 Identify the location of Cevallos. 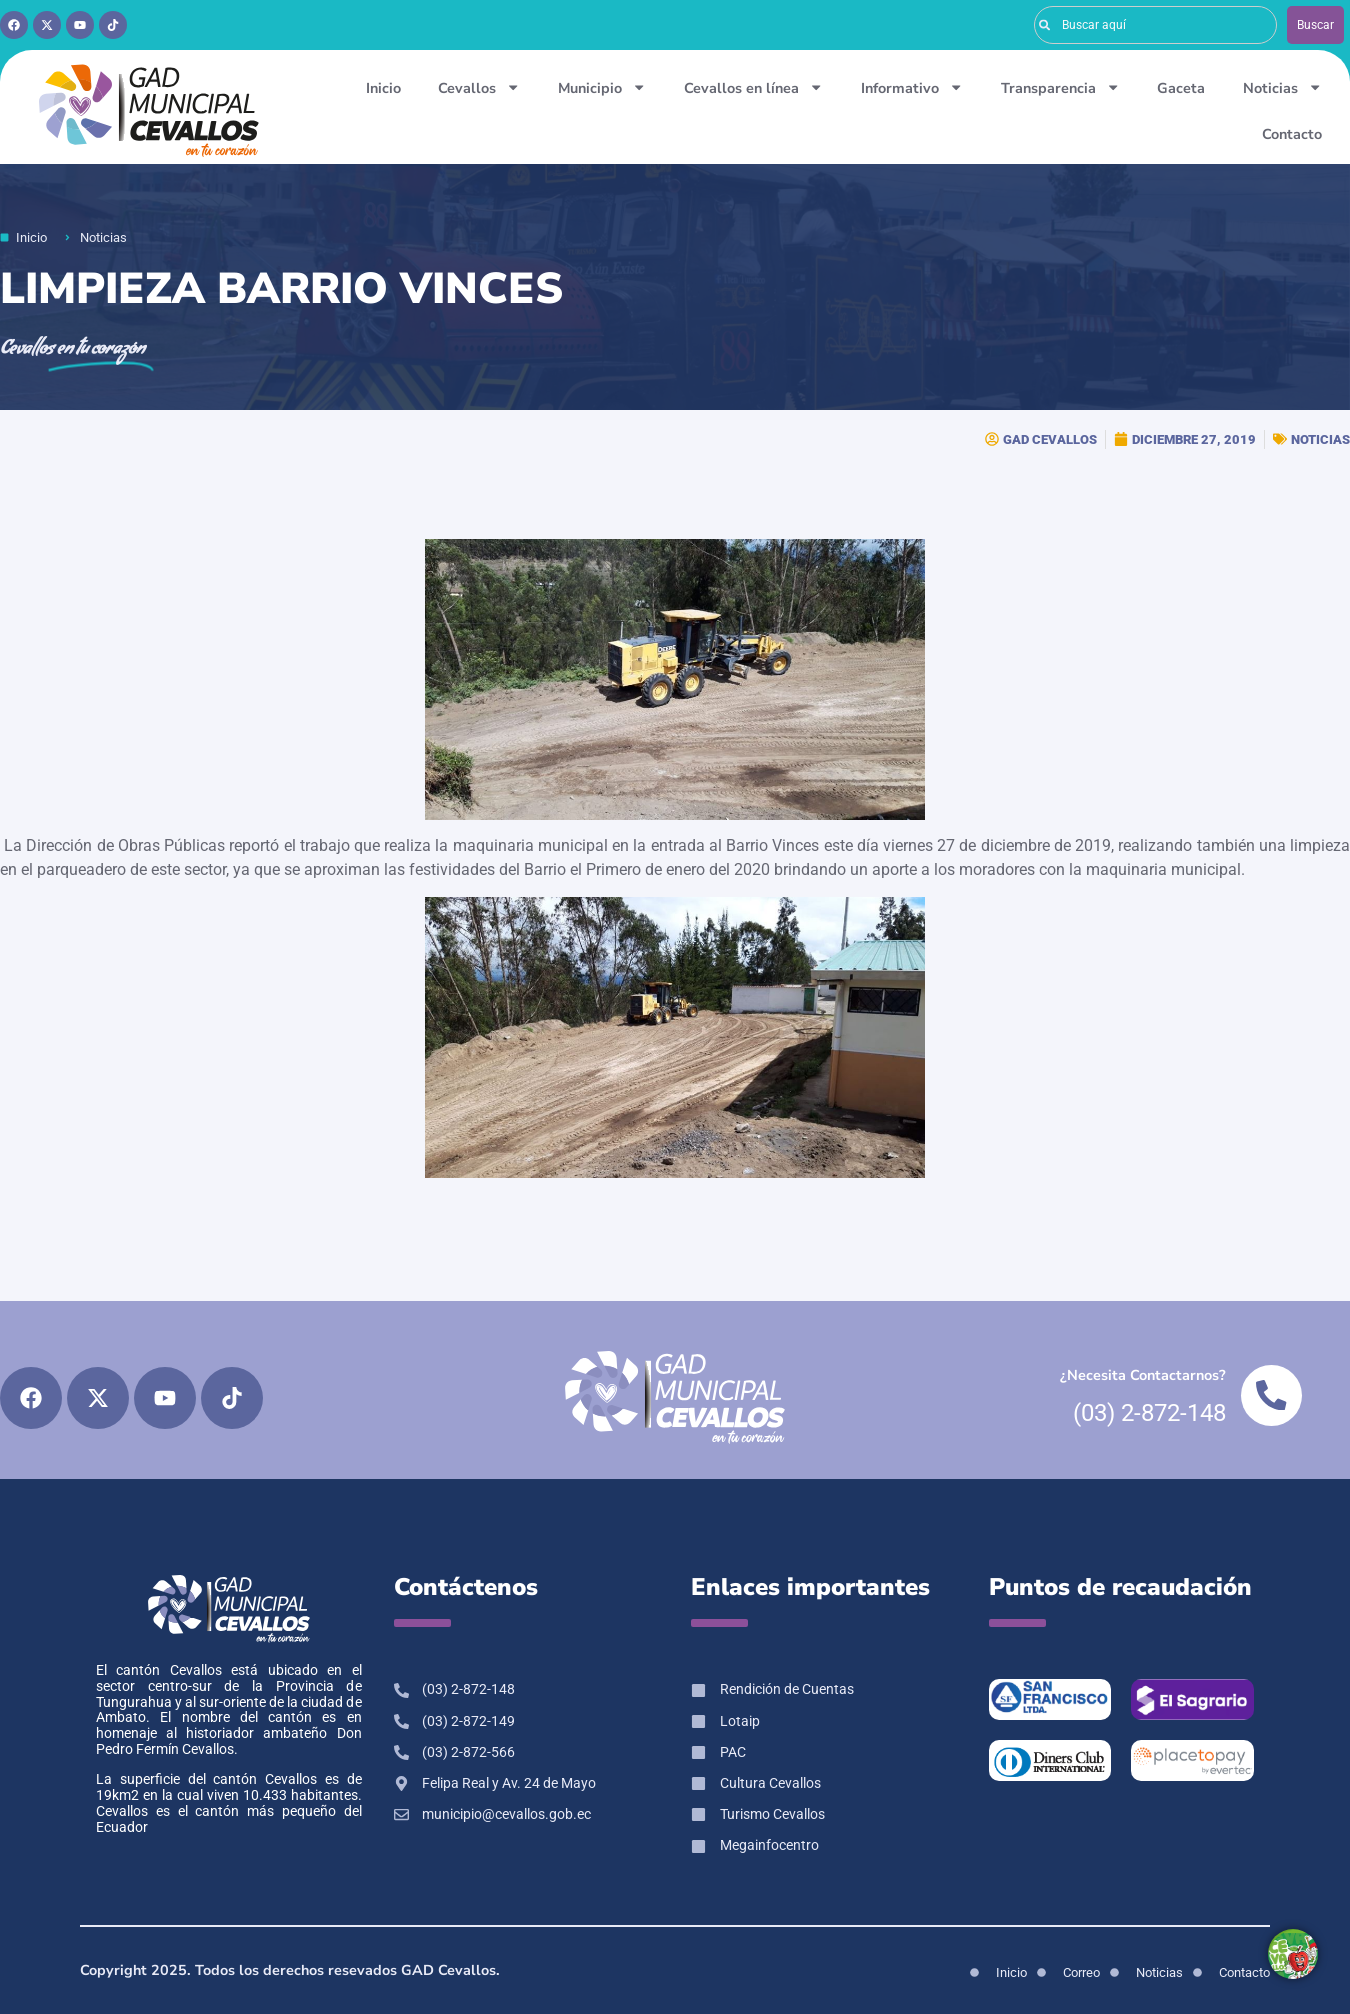
(479, 87).